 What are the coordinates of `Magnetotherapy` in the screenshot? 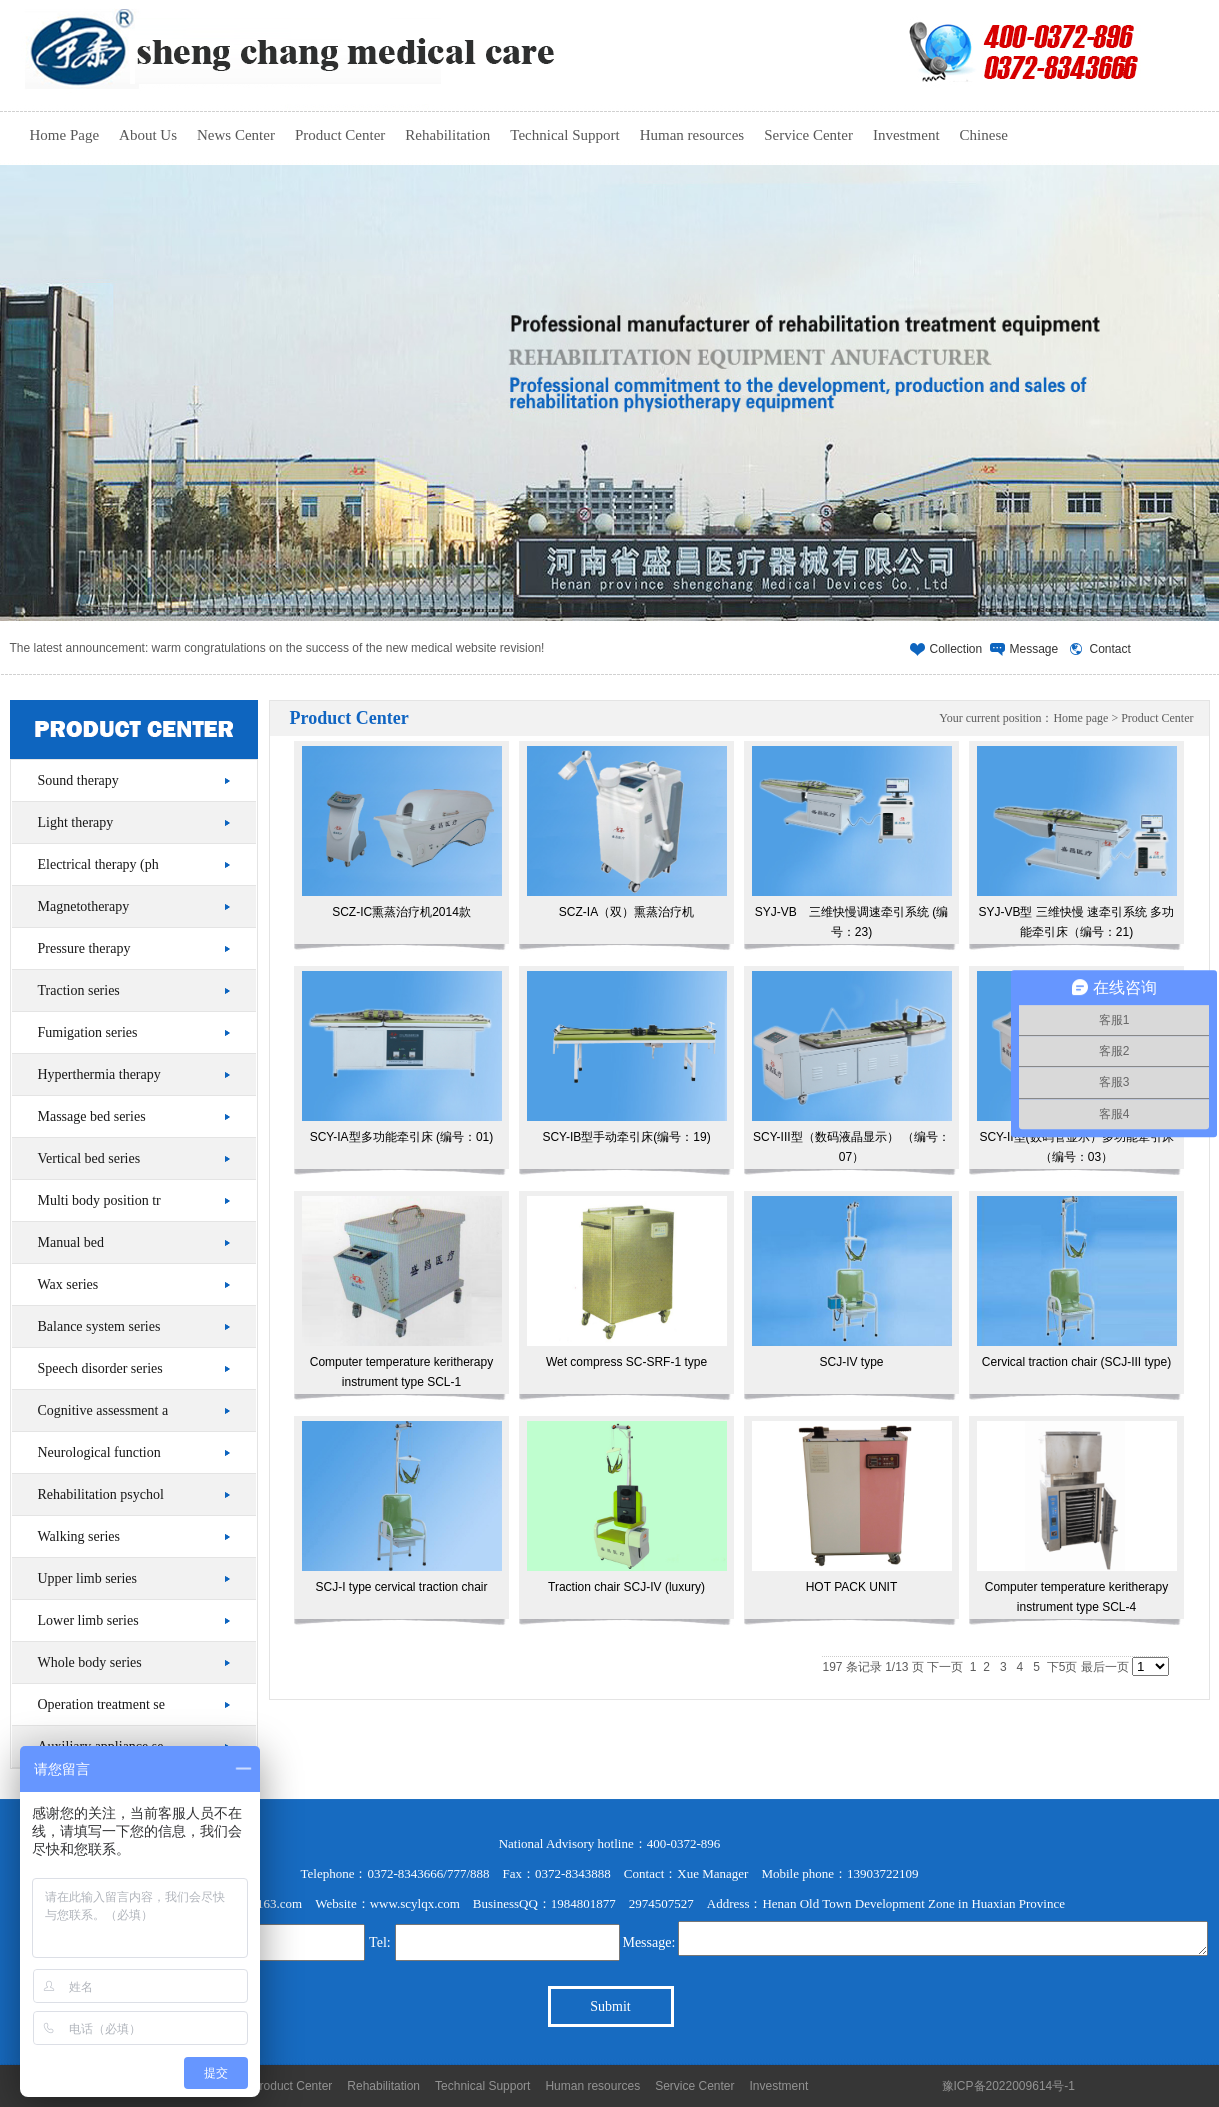 It's located at (84, 906).